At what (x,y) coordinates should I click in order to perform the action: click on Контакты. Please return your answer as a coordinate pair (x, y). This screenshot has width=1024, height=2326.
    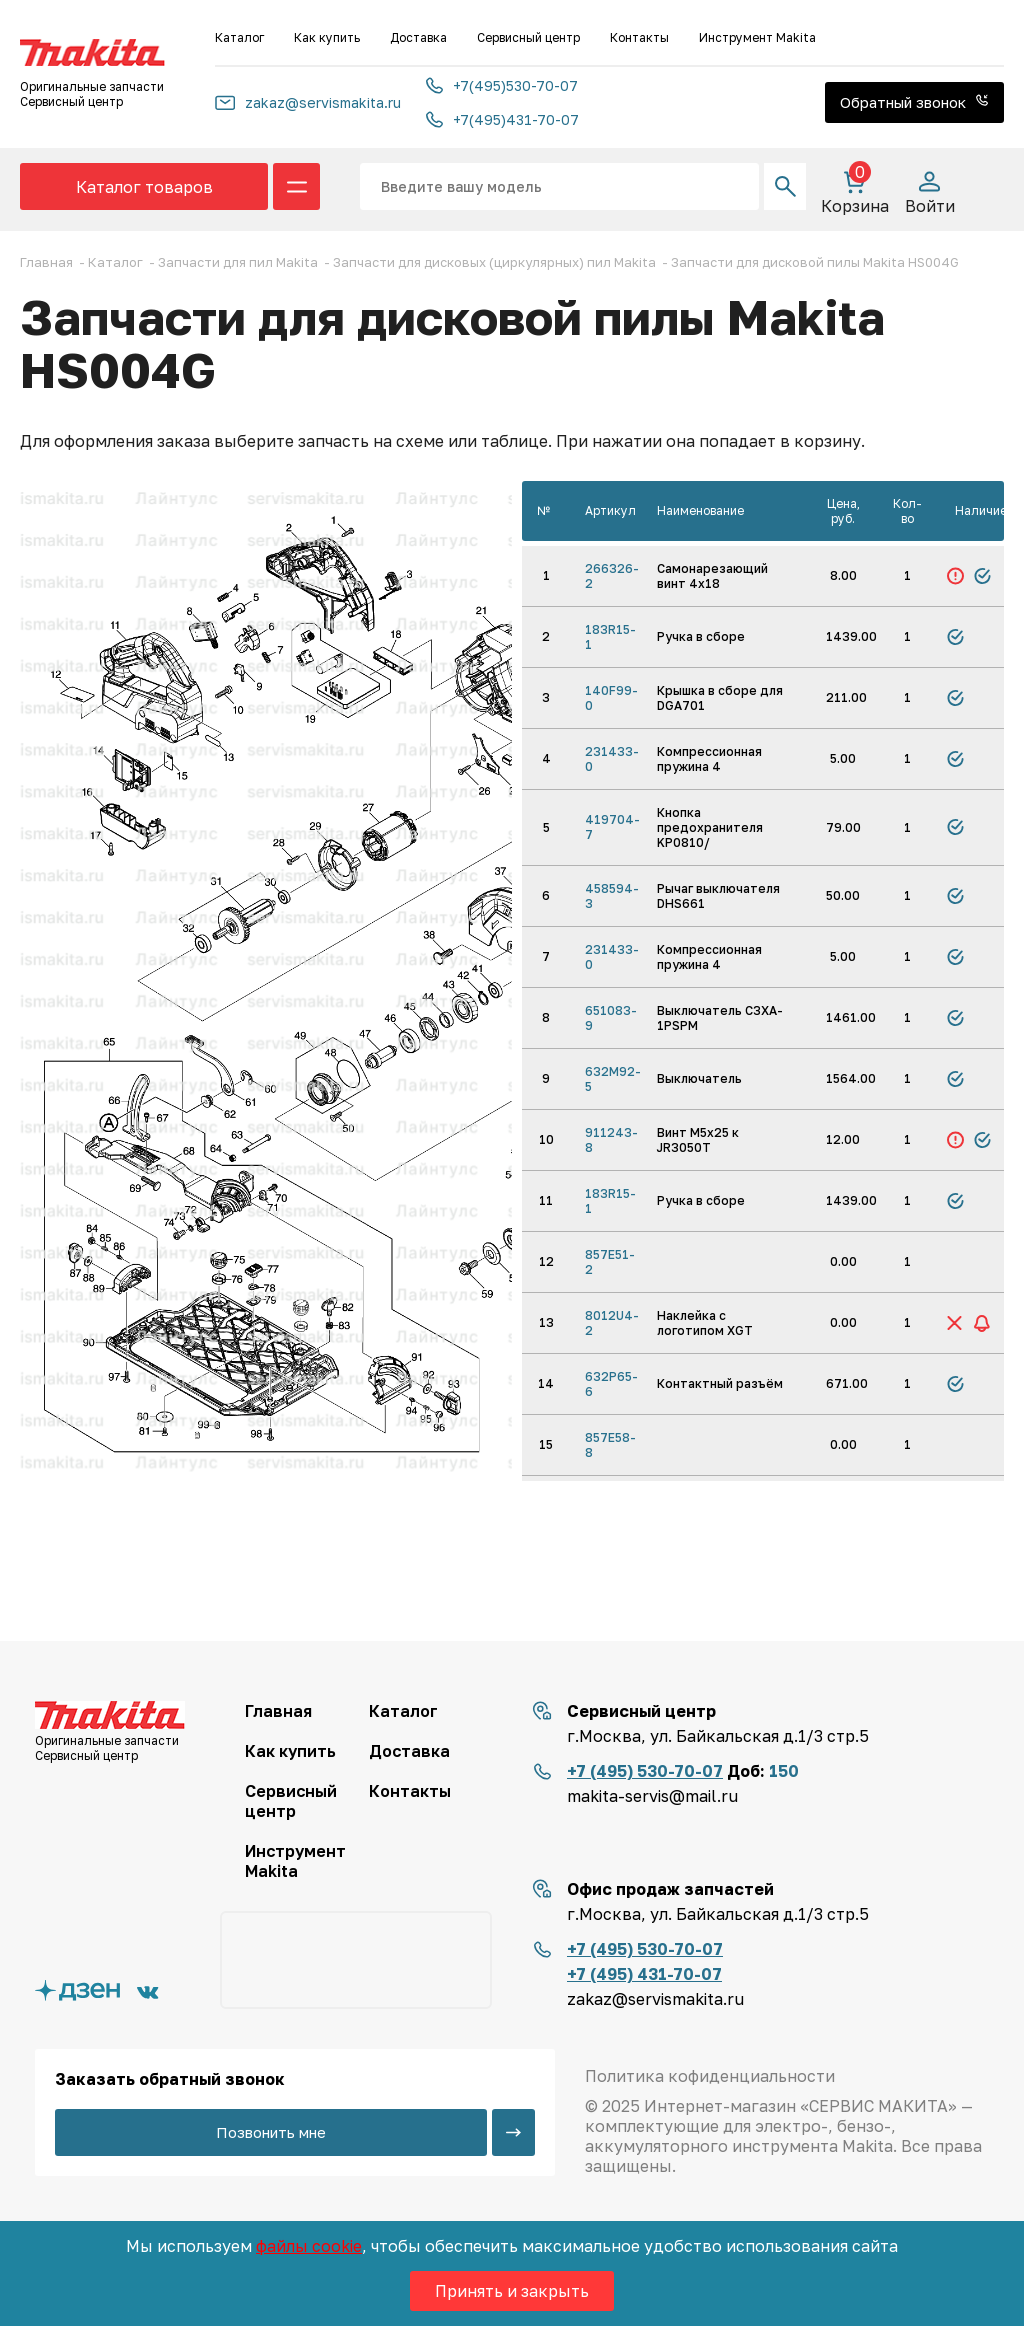
    Looking at the image, I should click on (639, 37).